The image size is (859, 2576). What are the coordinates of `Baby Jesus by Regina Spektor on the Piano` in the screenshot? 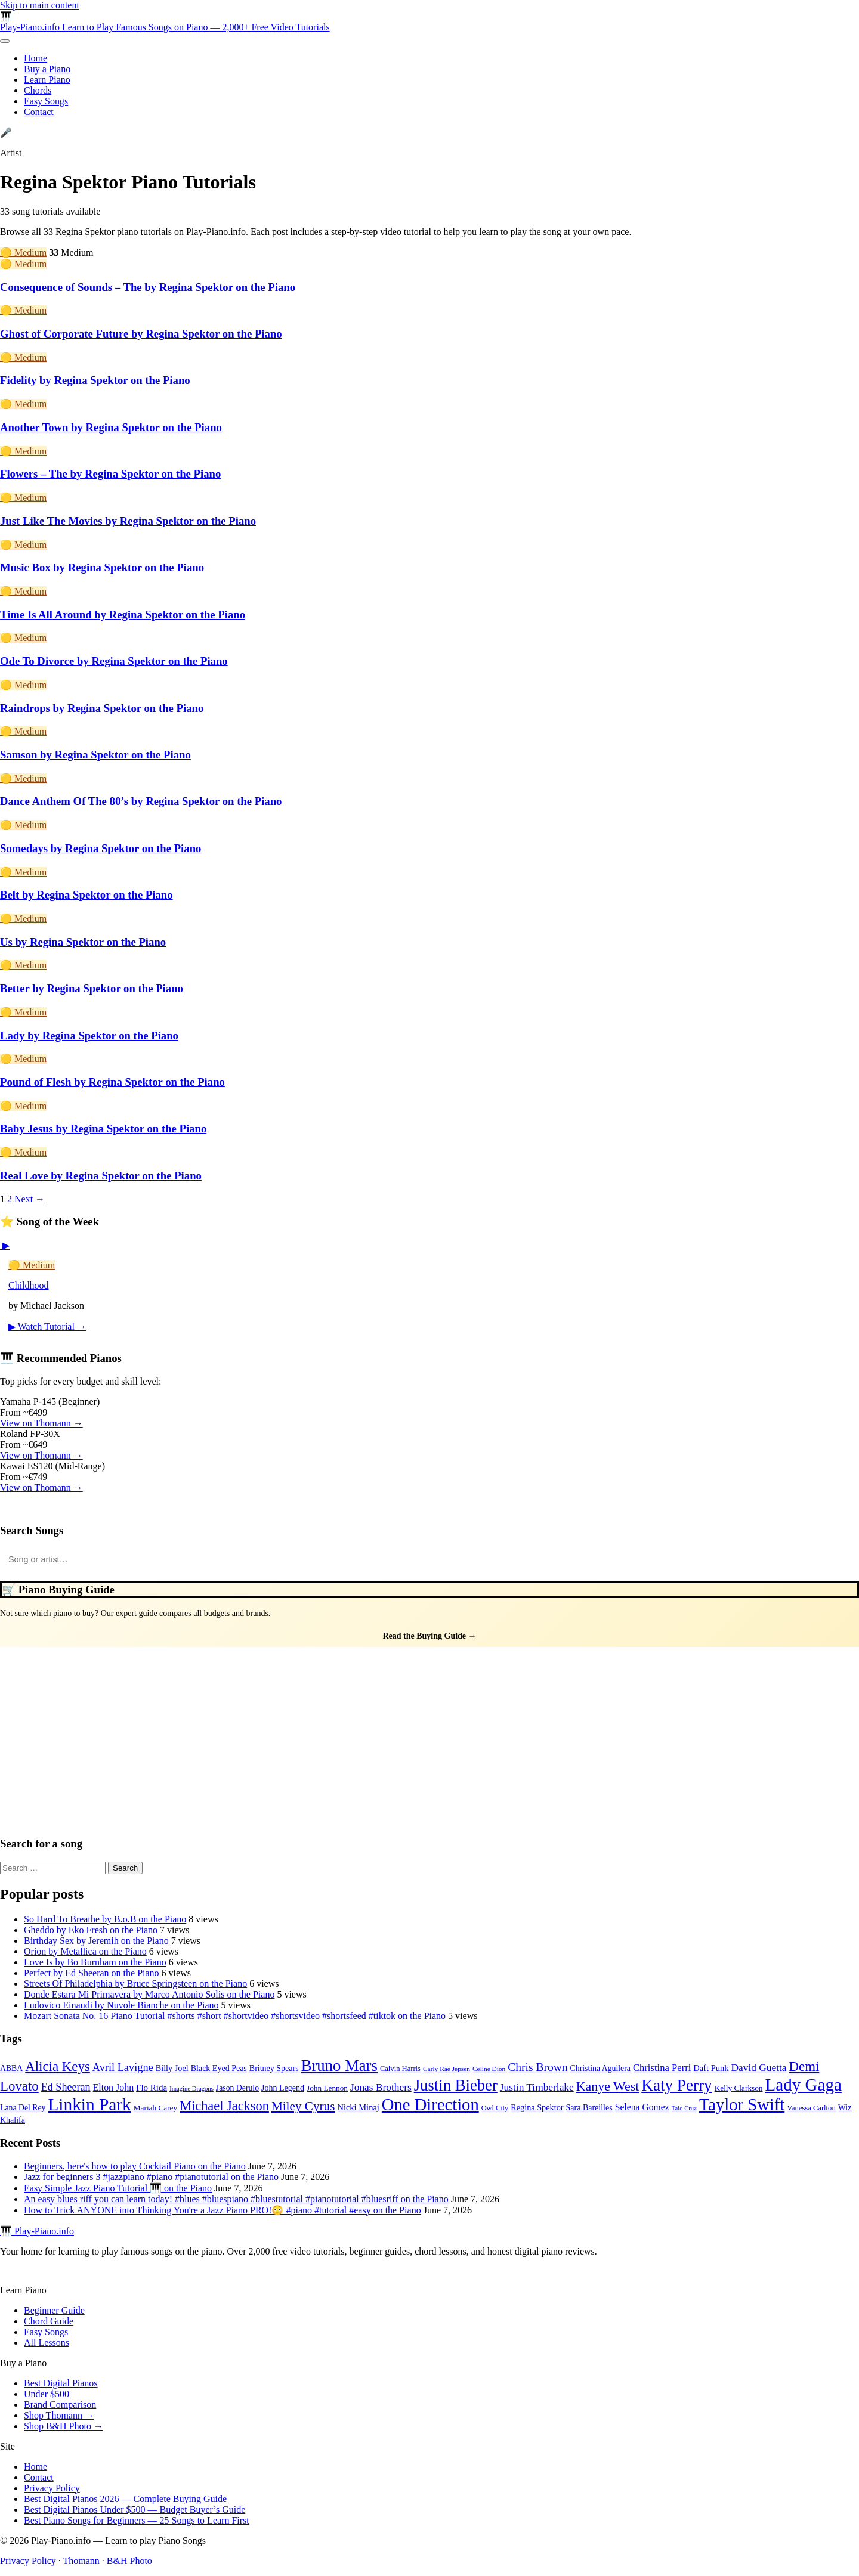 It's located at (103, 1128).